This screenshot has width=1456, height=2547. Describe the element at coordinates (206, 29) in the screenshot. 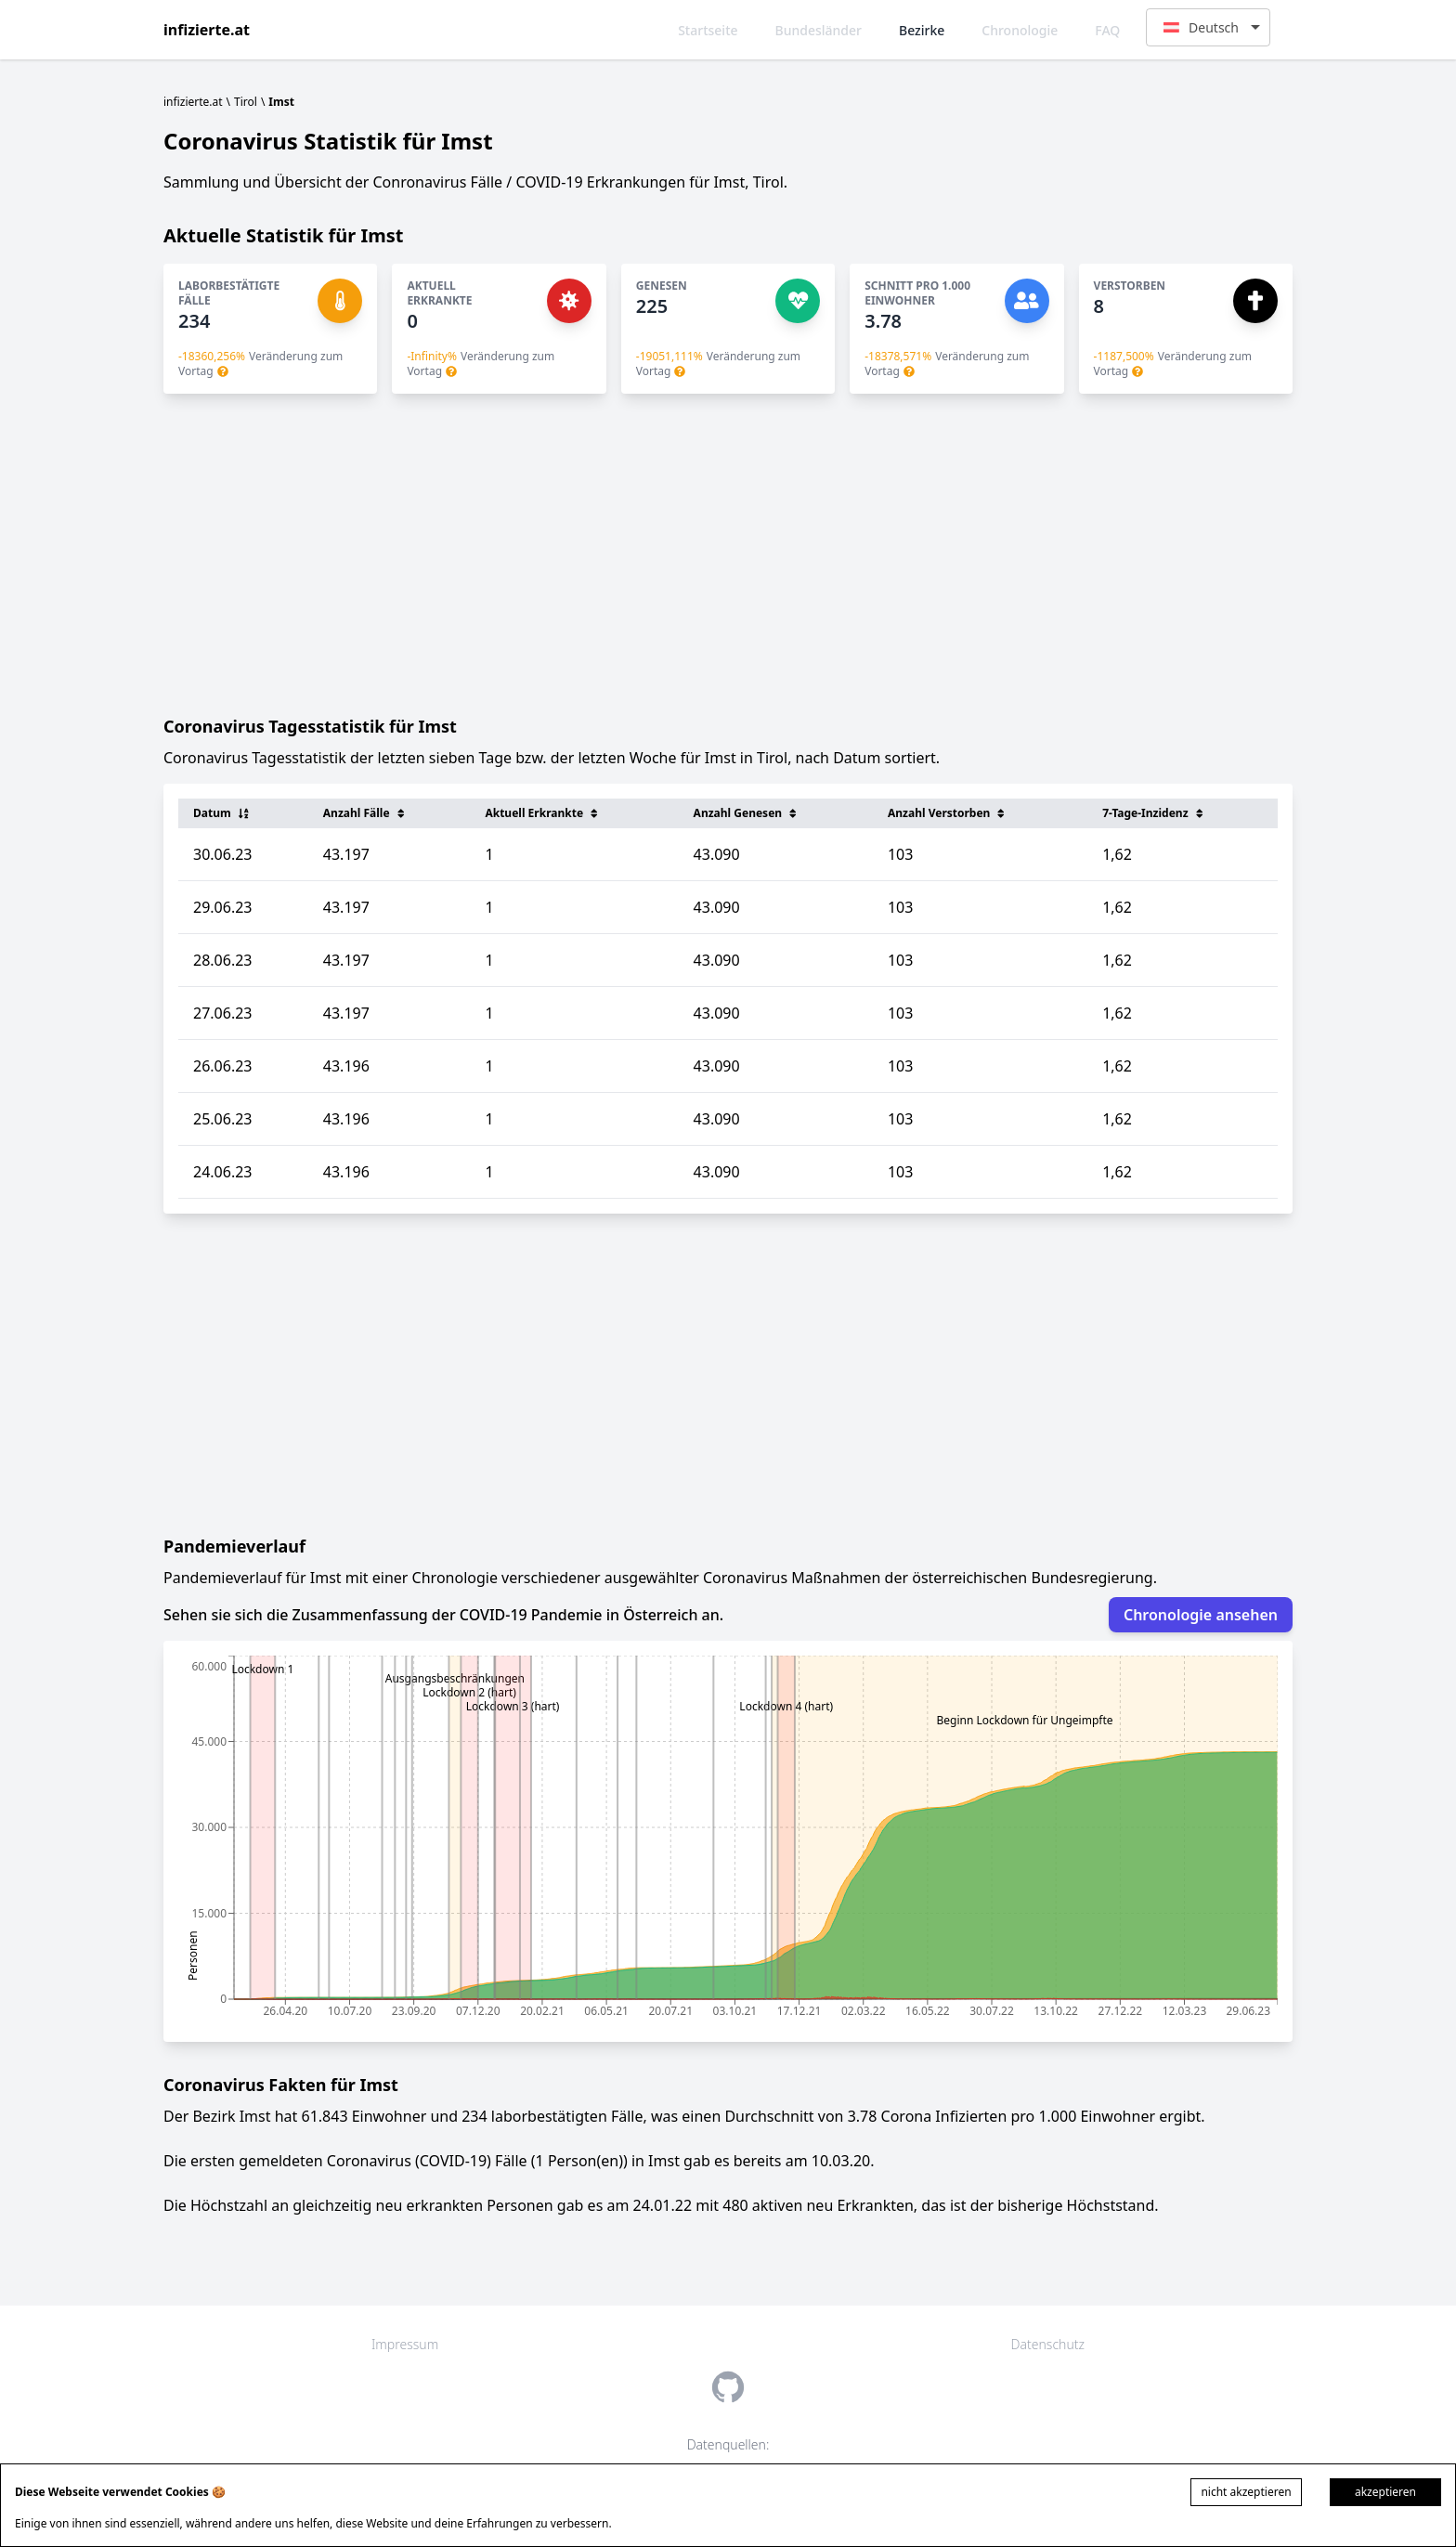

I see `infizierte.at` at that location.